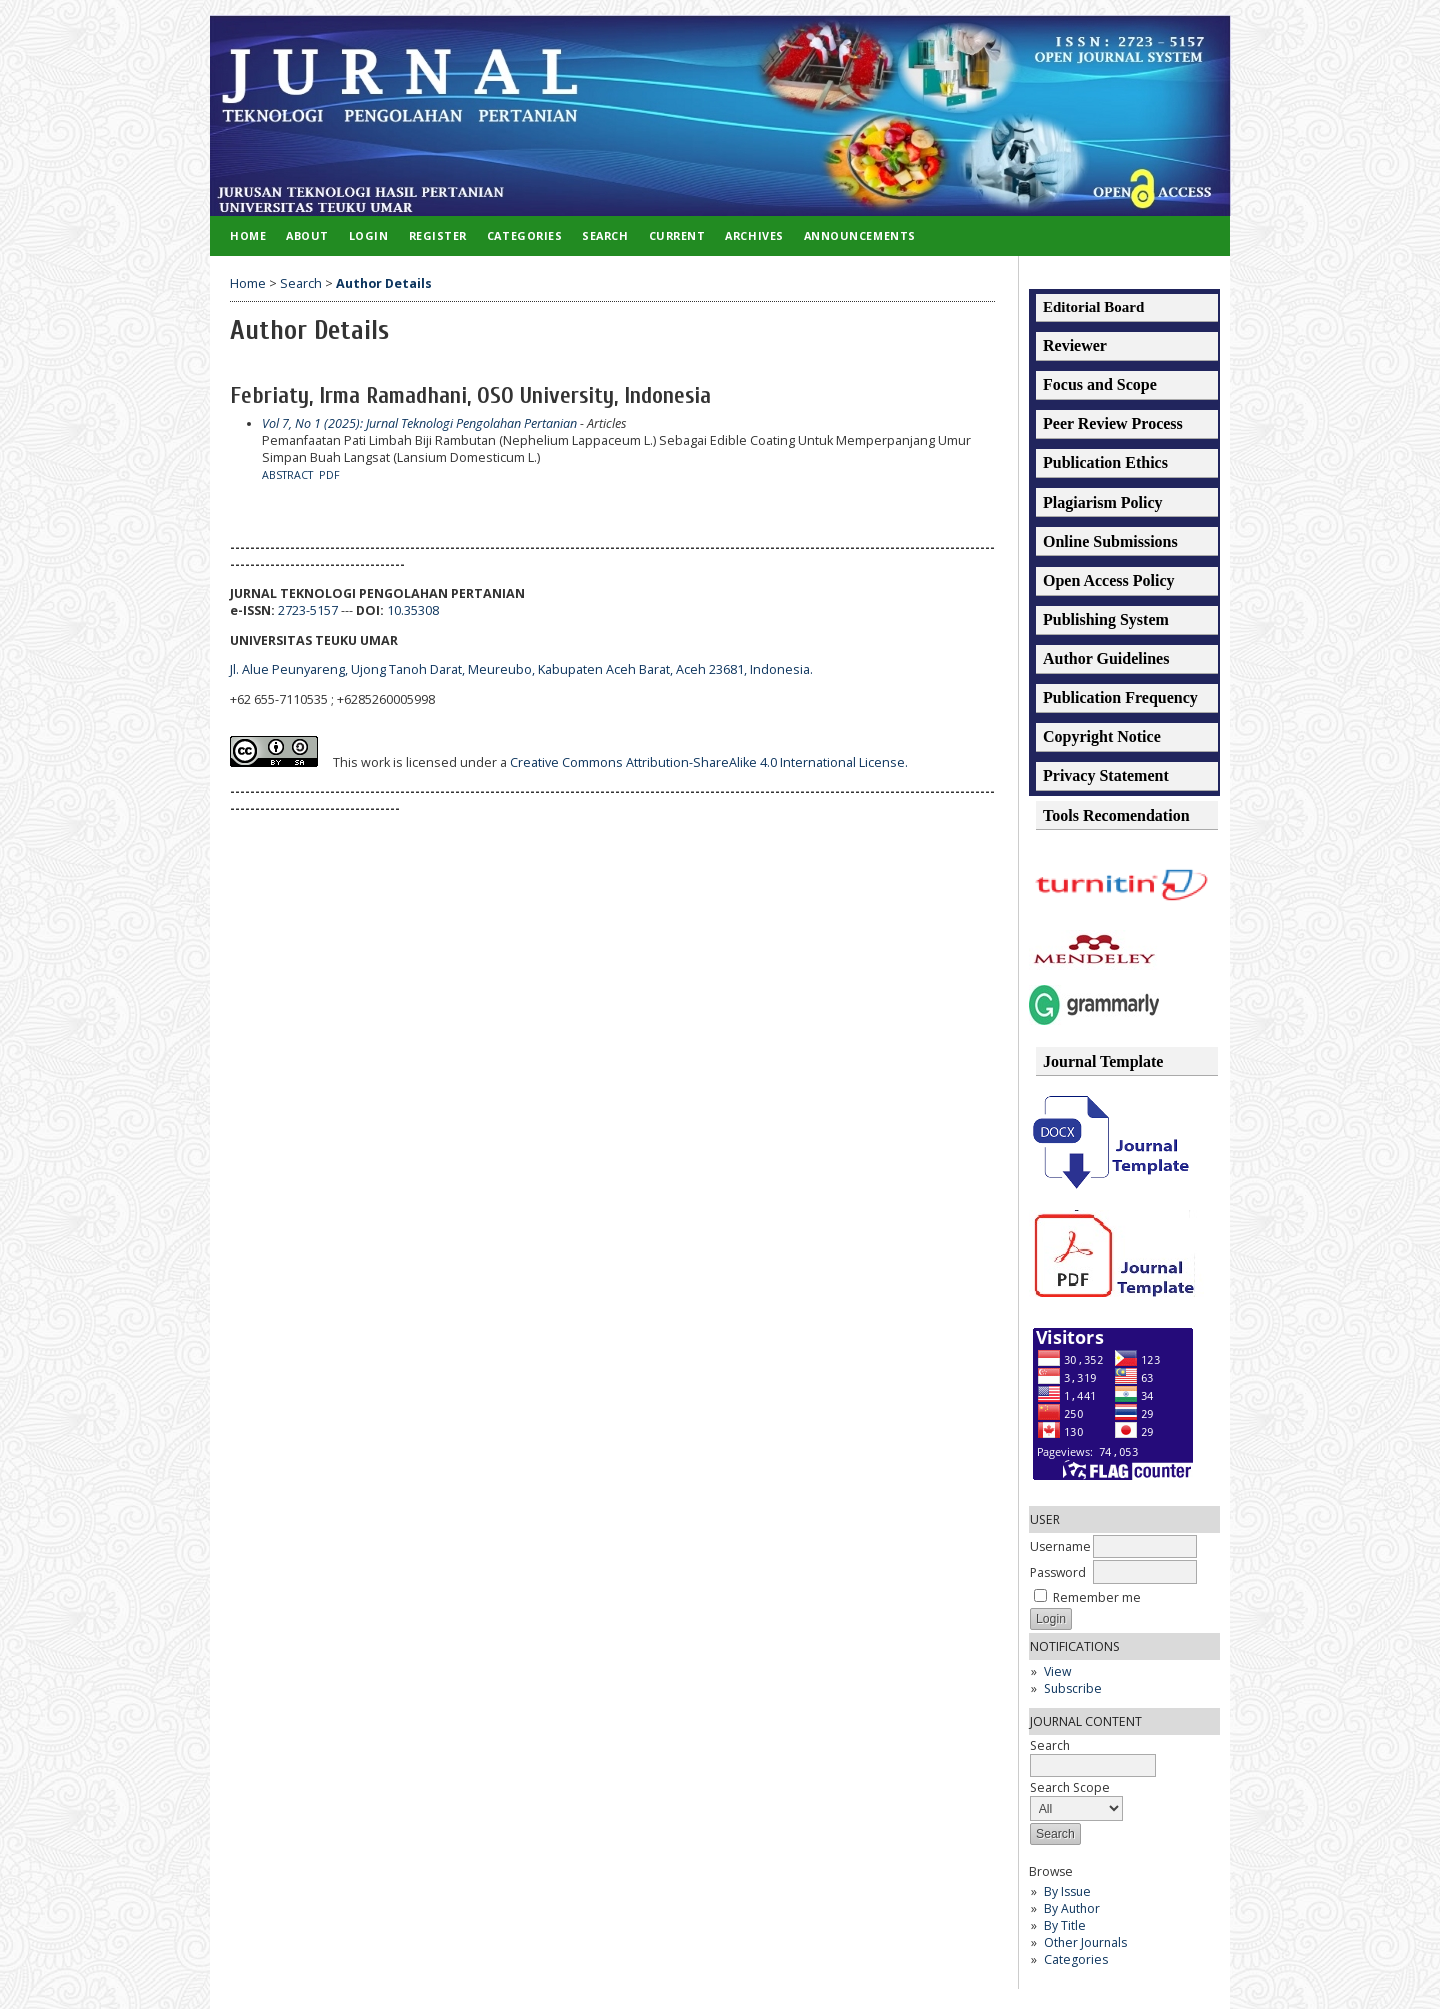  What do you see at coordinates (1073, 1688) in the screenshot?
I see `Subscribe` at bounding box center [1073, 1688].